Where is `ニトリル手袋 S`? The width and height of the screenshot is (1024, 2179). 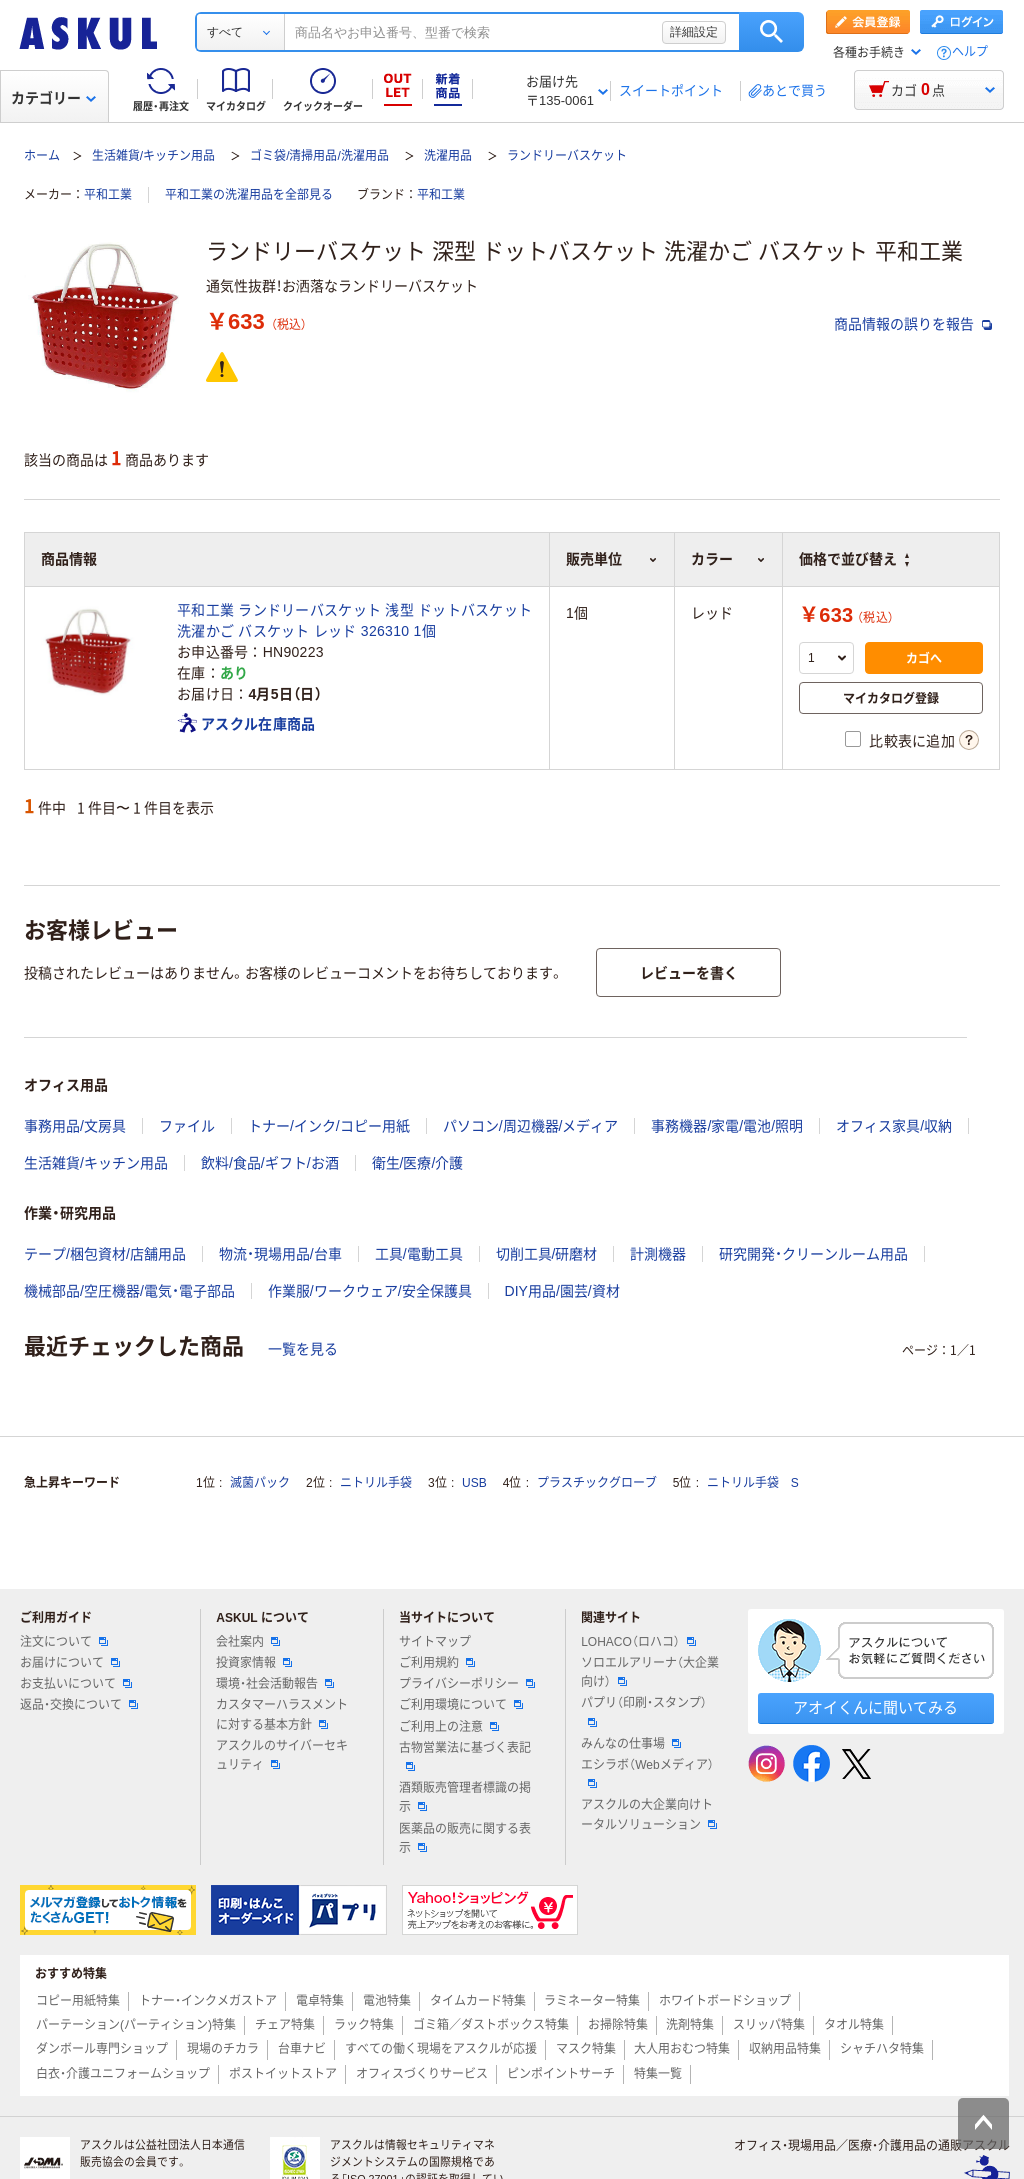
ニトリル手袋 S is located at coordinates (753, 1483).